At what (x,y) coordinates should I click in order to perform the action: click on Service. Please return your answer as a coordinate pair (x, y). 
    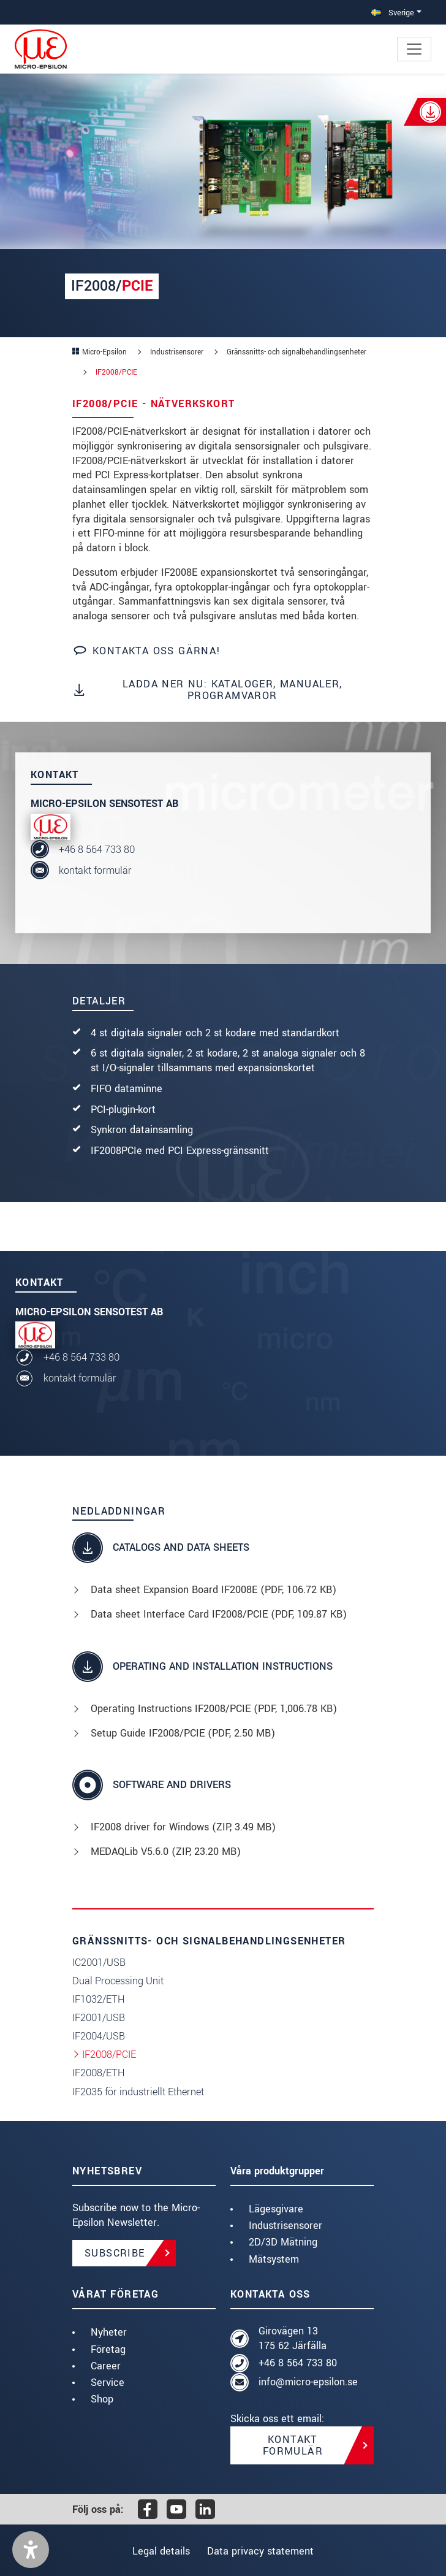
    Looking at the image, I should click on (107, 2382).